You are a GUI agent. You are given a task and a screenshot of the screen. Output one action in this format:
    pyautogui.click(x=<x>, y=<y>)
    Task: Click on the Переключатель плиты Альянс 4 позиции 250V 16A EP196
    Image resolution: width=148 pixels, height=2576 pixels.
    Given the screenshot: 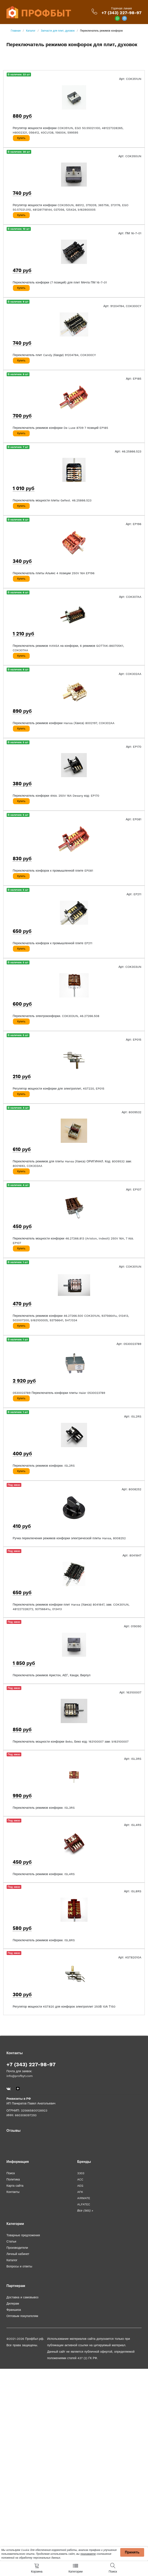 What is the action you would take?
    pyautogui.click(x=53, y=573)
    